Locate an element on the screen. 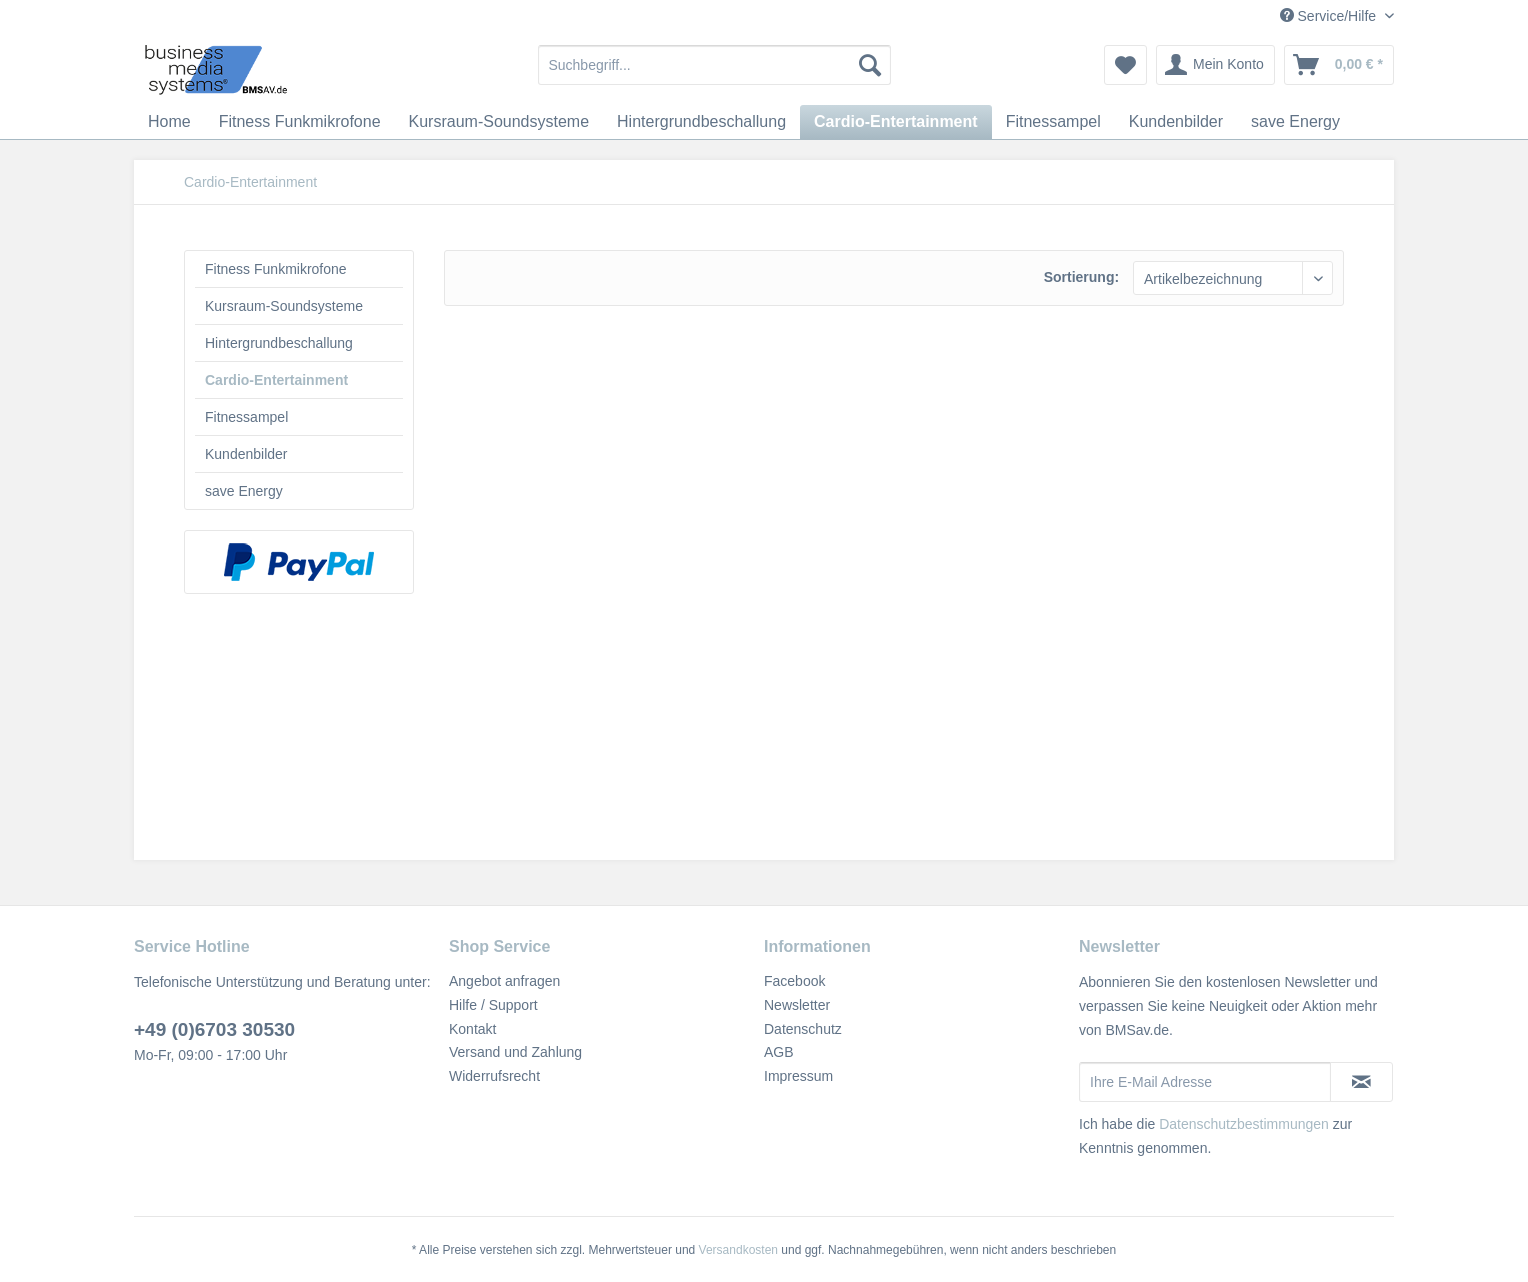  [Cardio-Entertainment] is located at coordinates (896, 122).